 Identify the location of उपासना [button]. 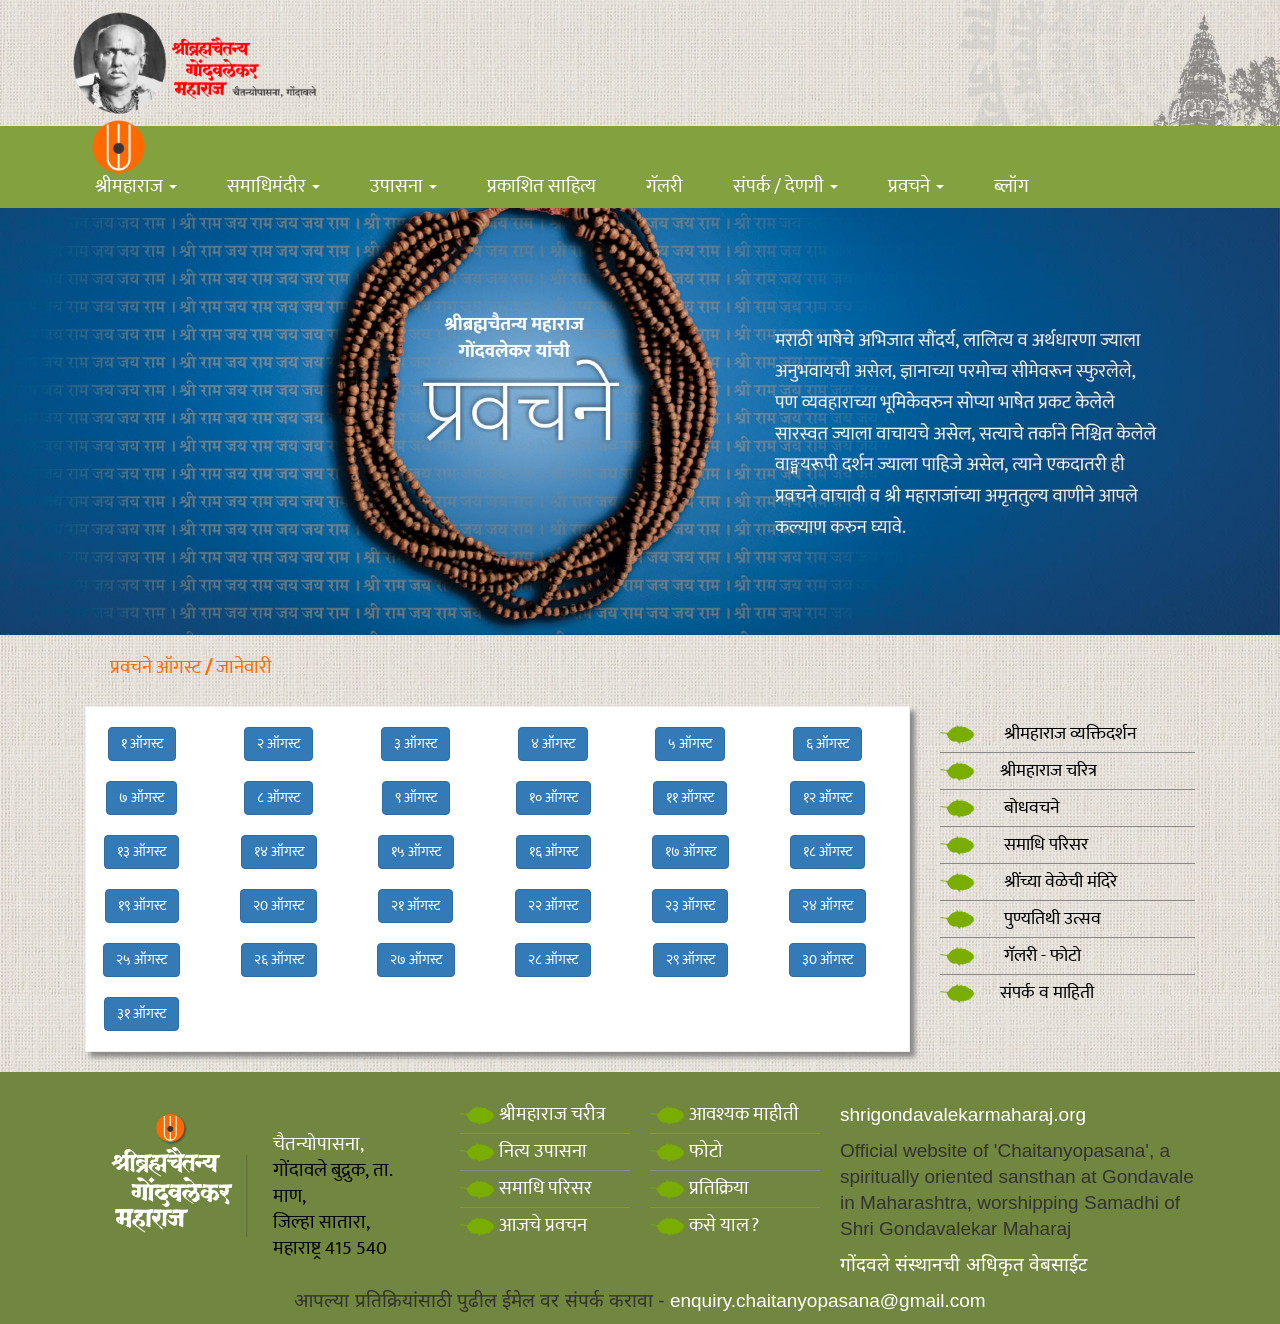
(403, 186).